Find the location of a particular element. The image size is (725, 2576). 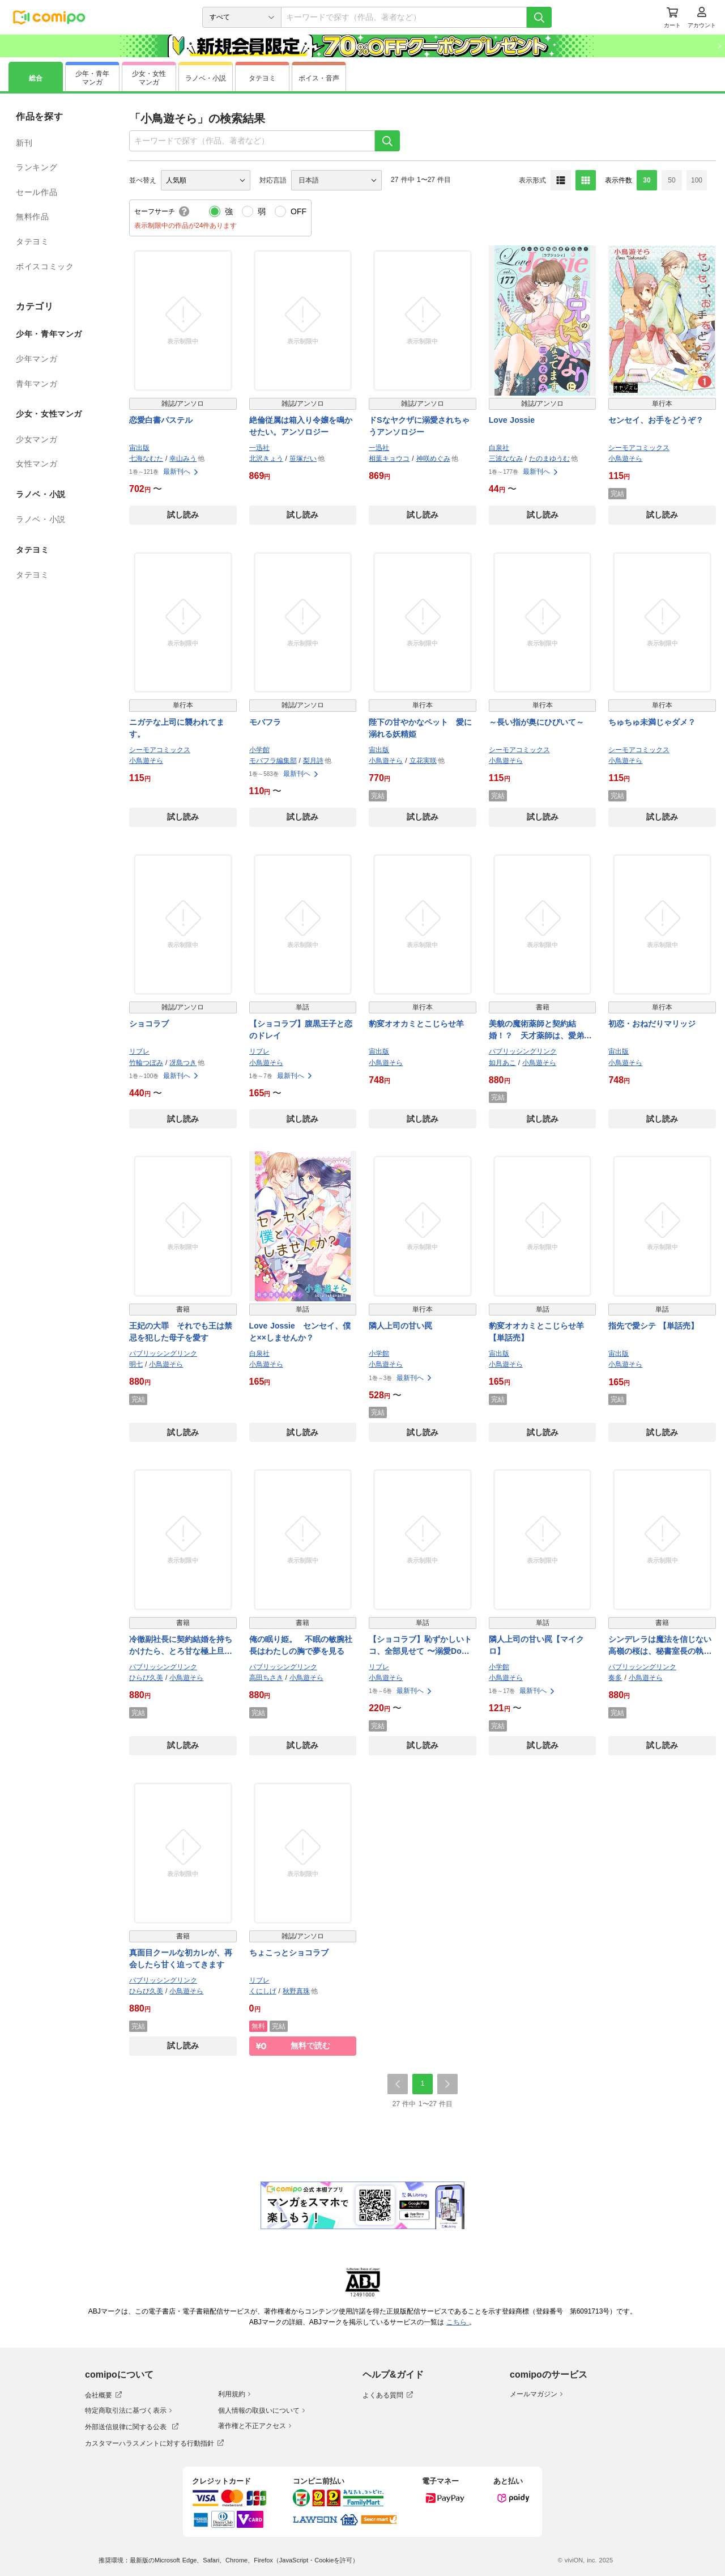

ボイスコミック is located at coordinates (45, 266).